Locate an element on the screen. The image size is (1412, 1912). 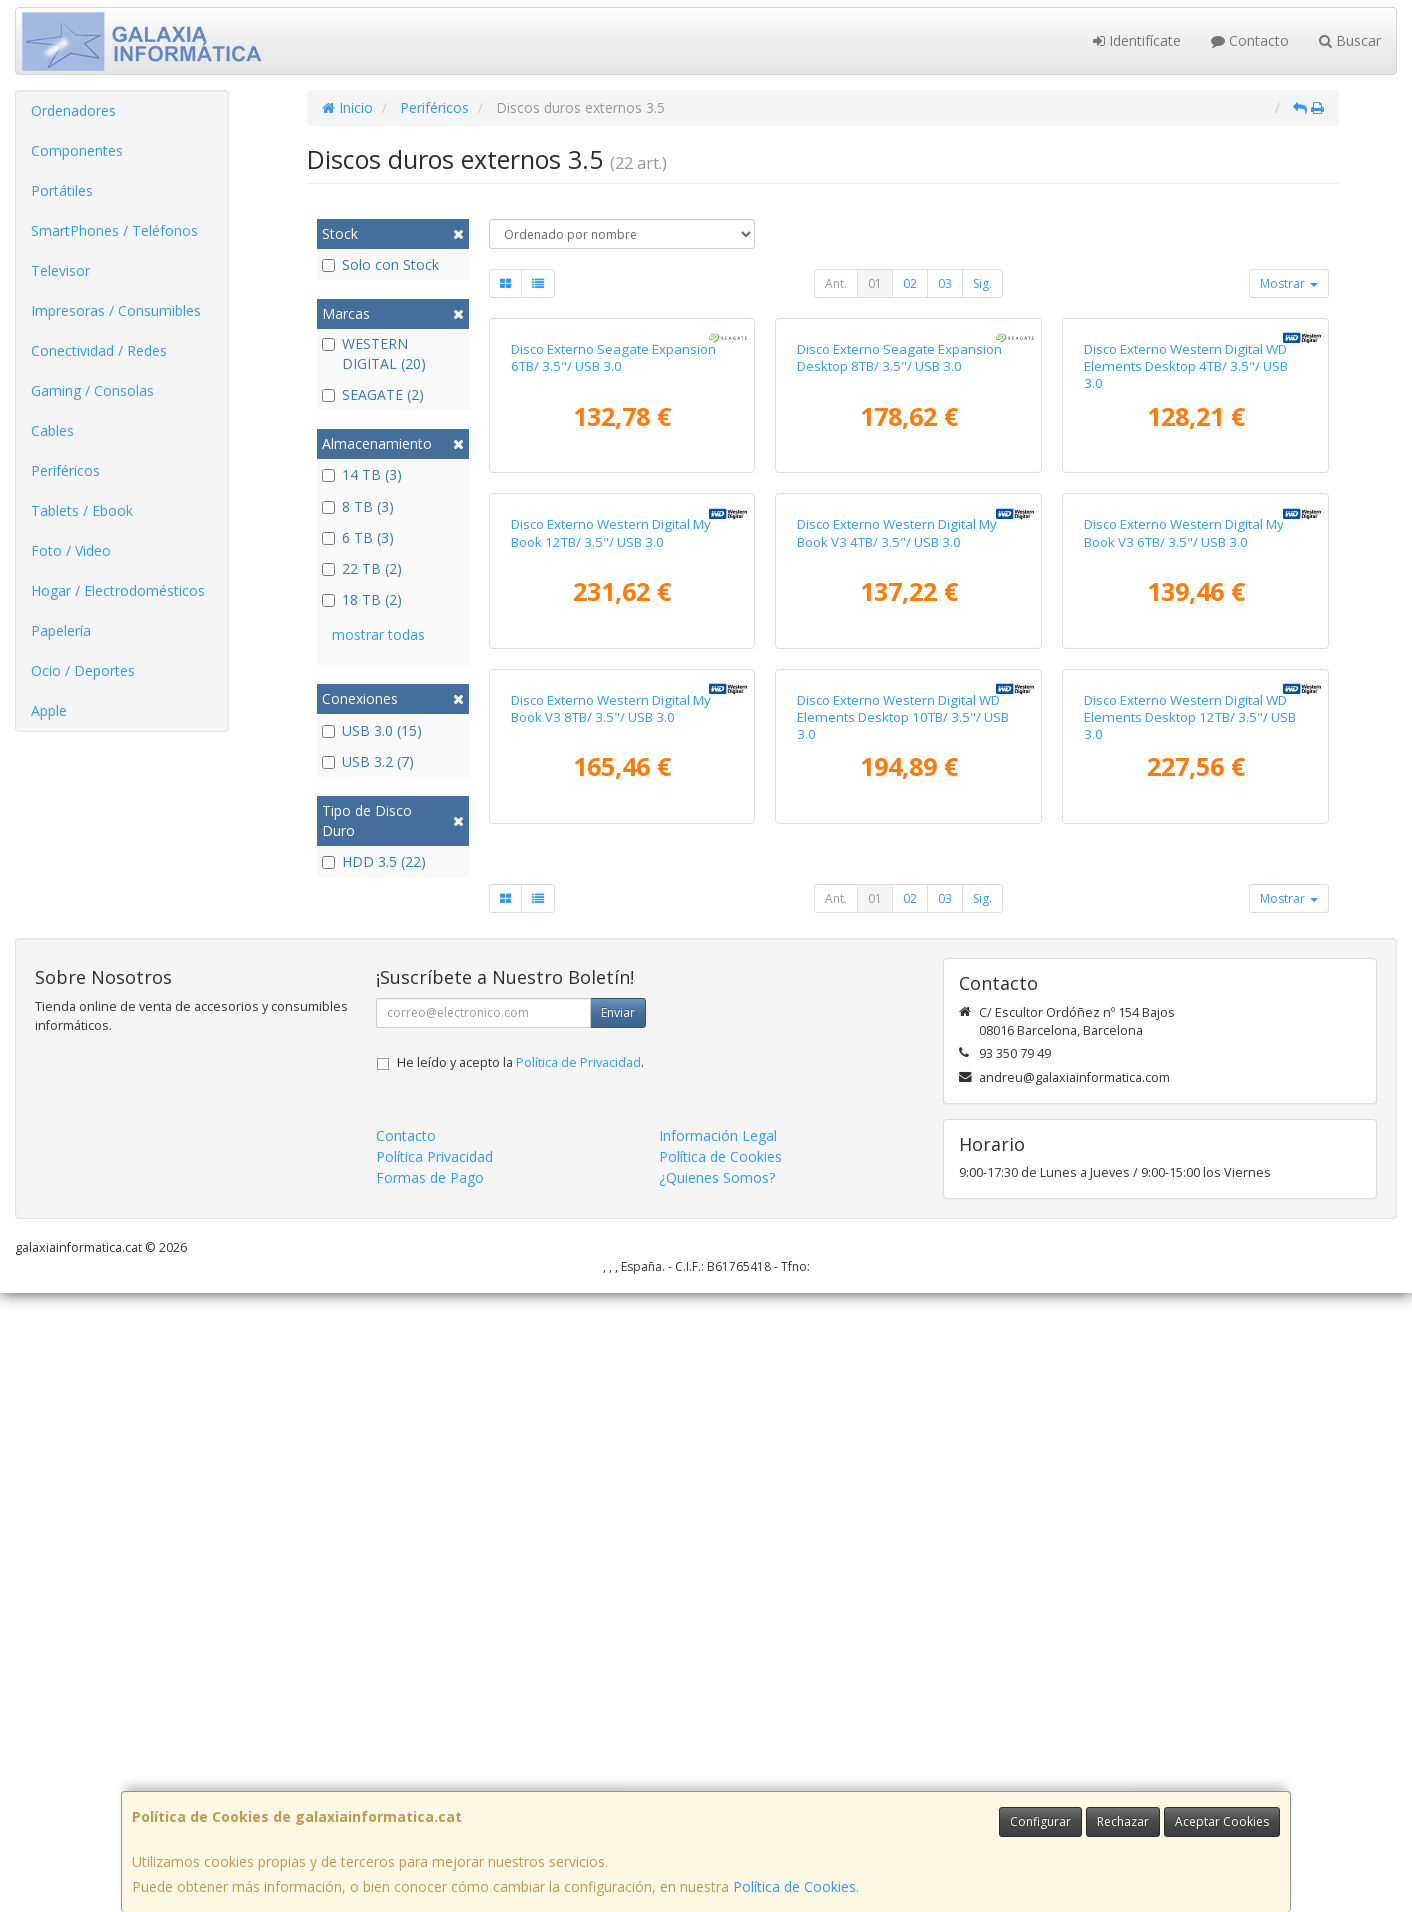
Ocio / Deportes is located at coordinates (83, 670).